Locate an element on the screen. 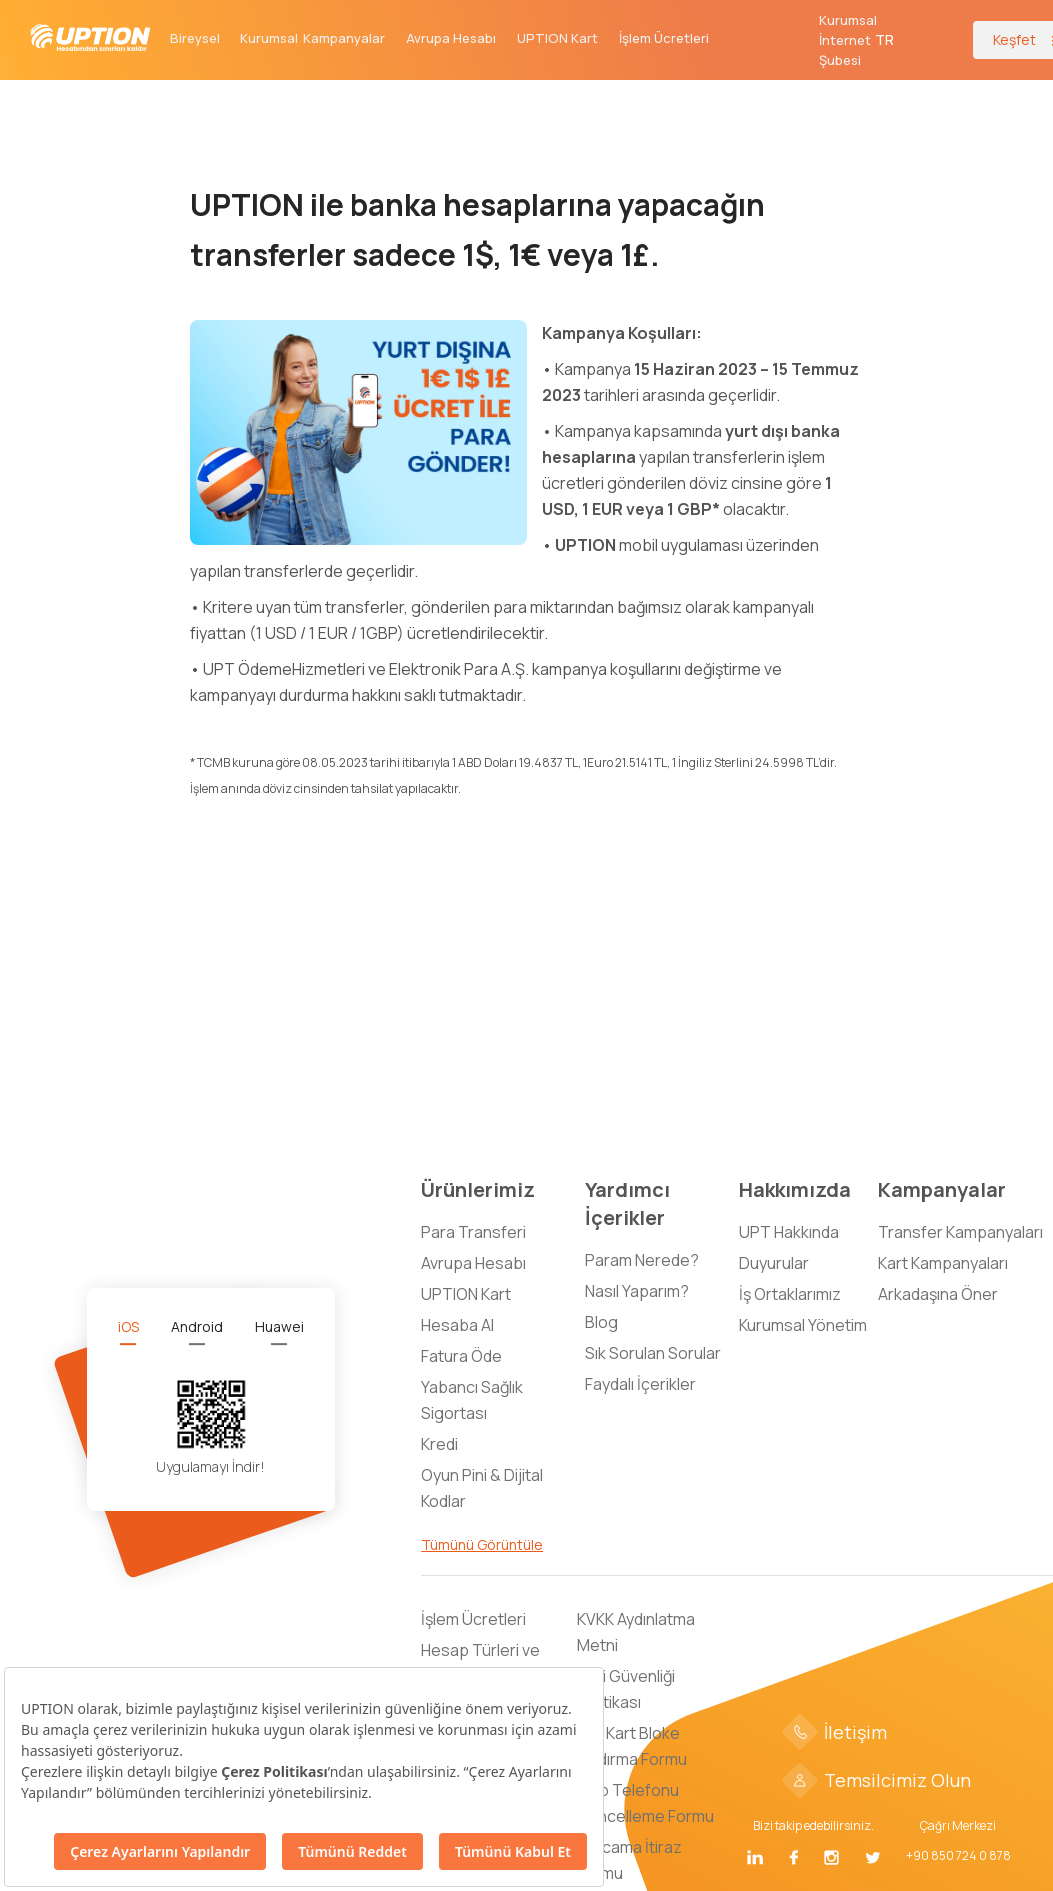 Image resolution: width=1053 pixels, height=1891 pixels. UPTION Kart is located at coordinates (557, 38).